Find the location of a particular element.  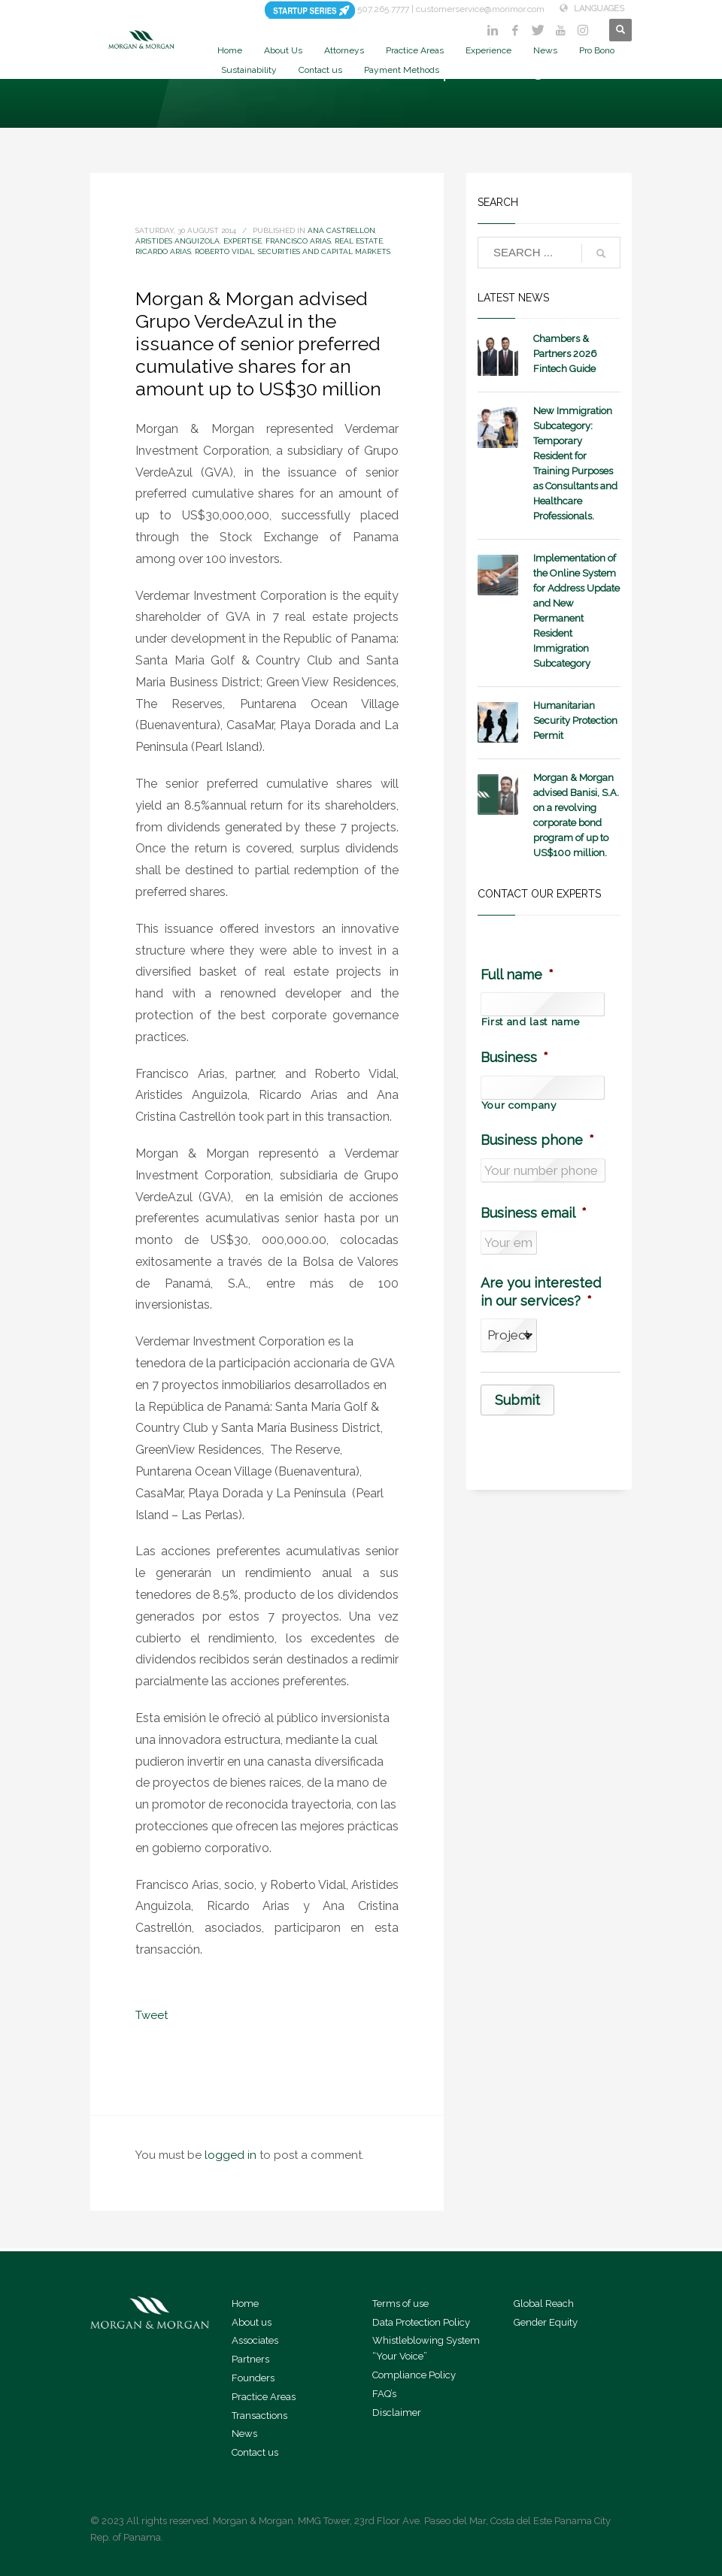

Aristides Anguizola is located at coordinates (177, 241).